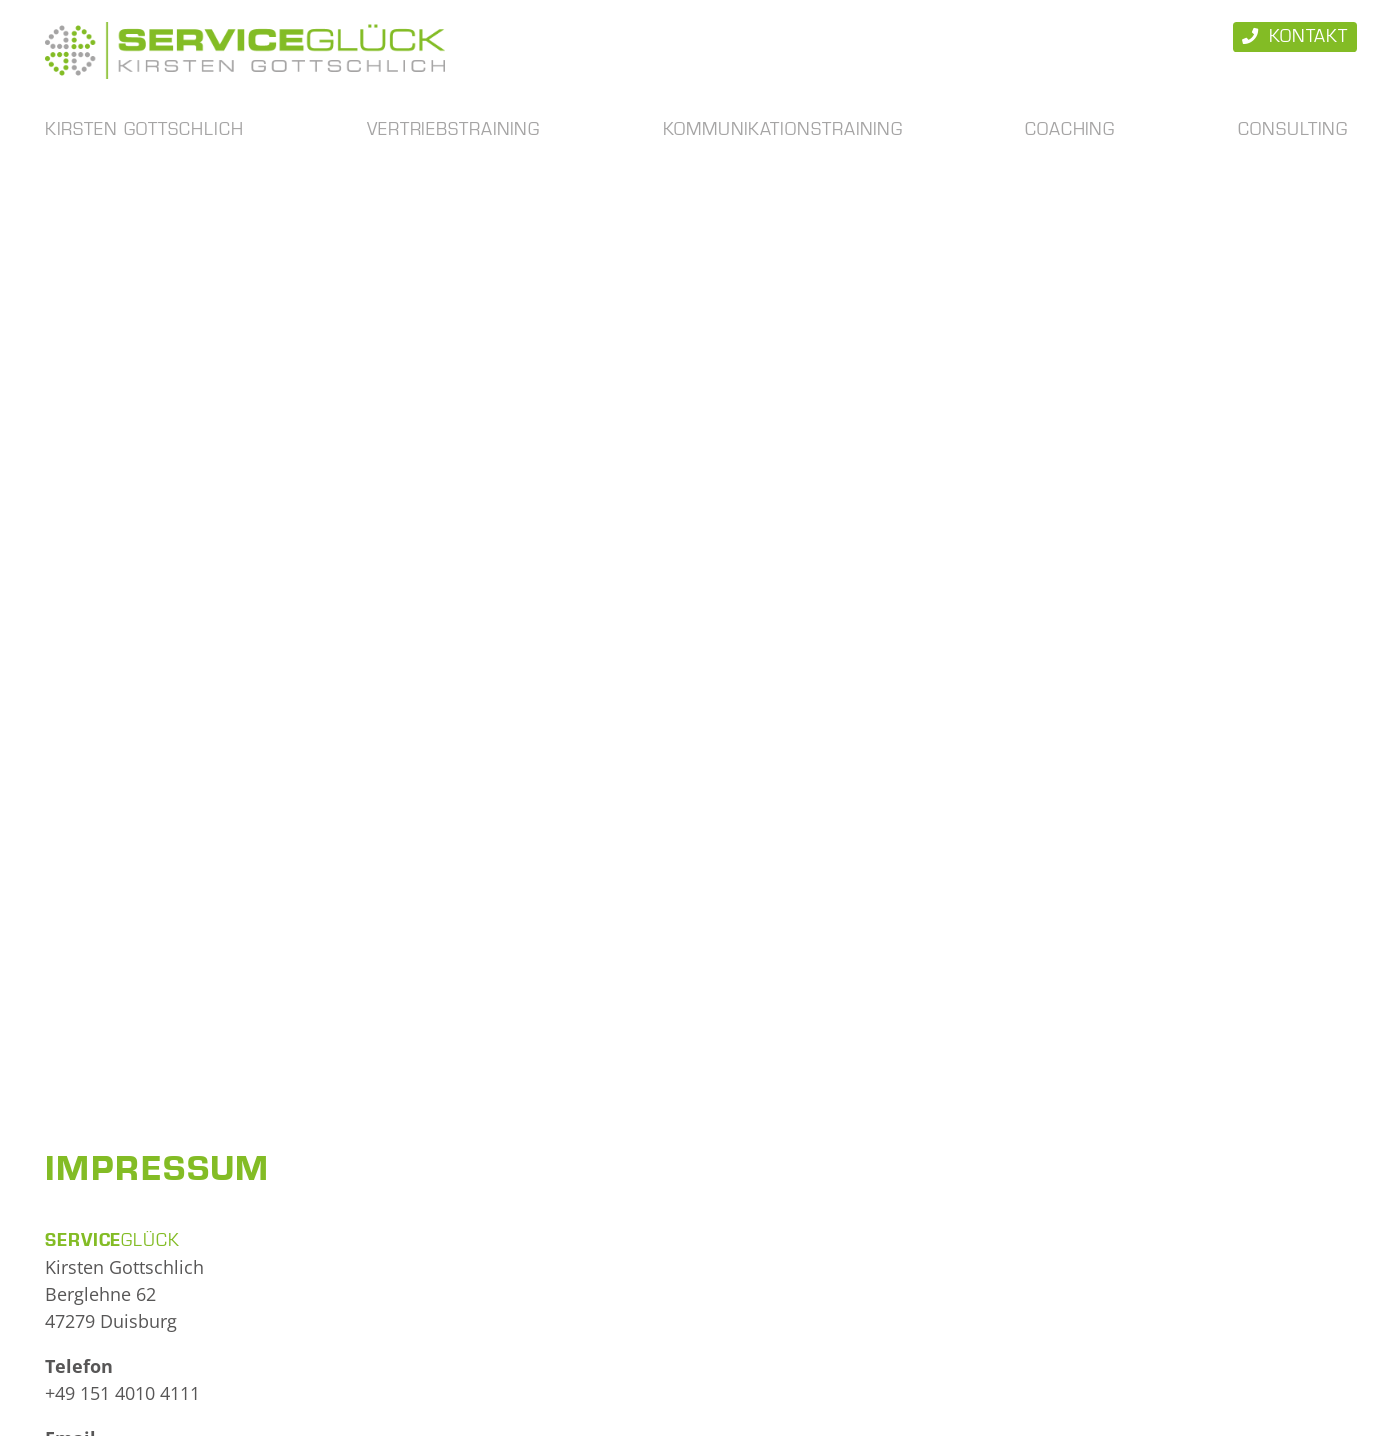 The width and height of the screenshot is (1393, 1436). Describe the element at coordinates (1295, 36) in the screenshot. I see `Kontakt` at that location.